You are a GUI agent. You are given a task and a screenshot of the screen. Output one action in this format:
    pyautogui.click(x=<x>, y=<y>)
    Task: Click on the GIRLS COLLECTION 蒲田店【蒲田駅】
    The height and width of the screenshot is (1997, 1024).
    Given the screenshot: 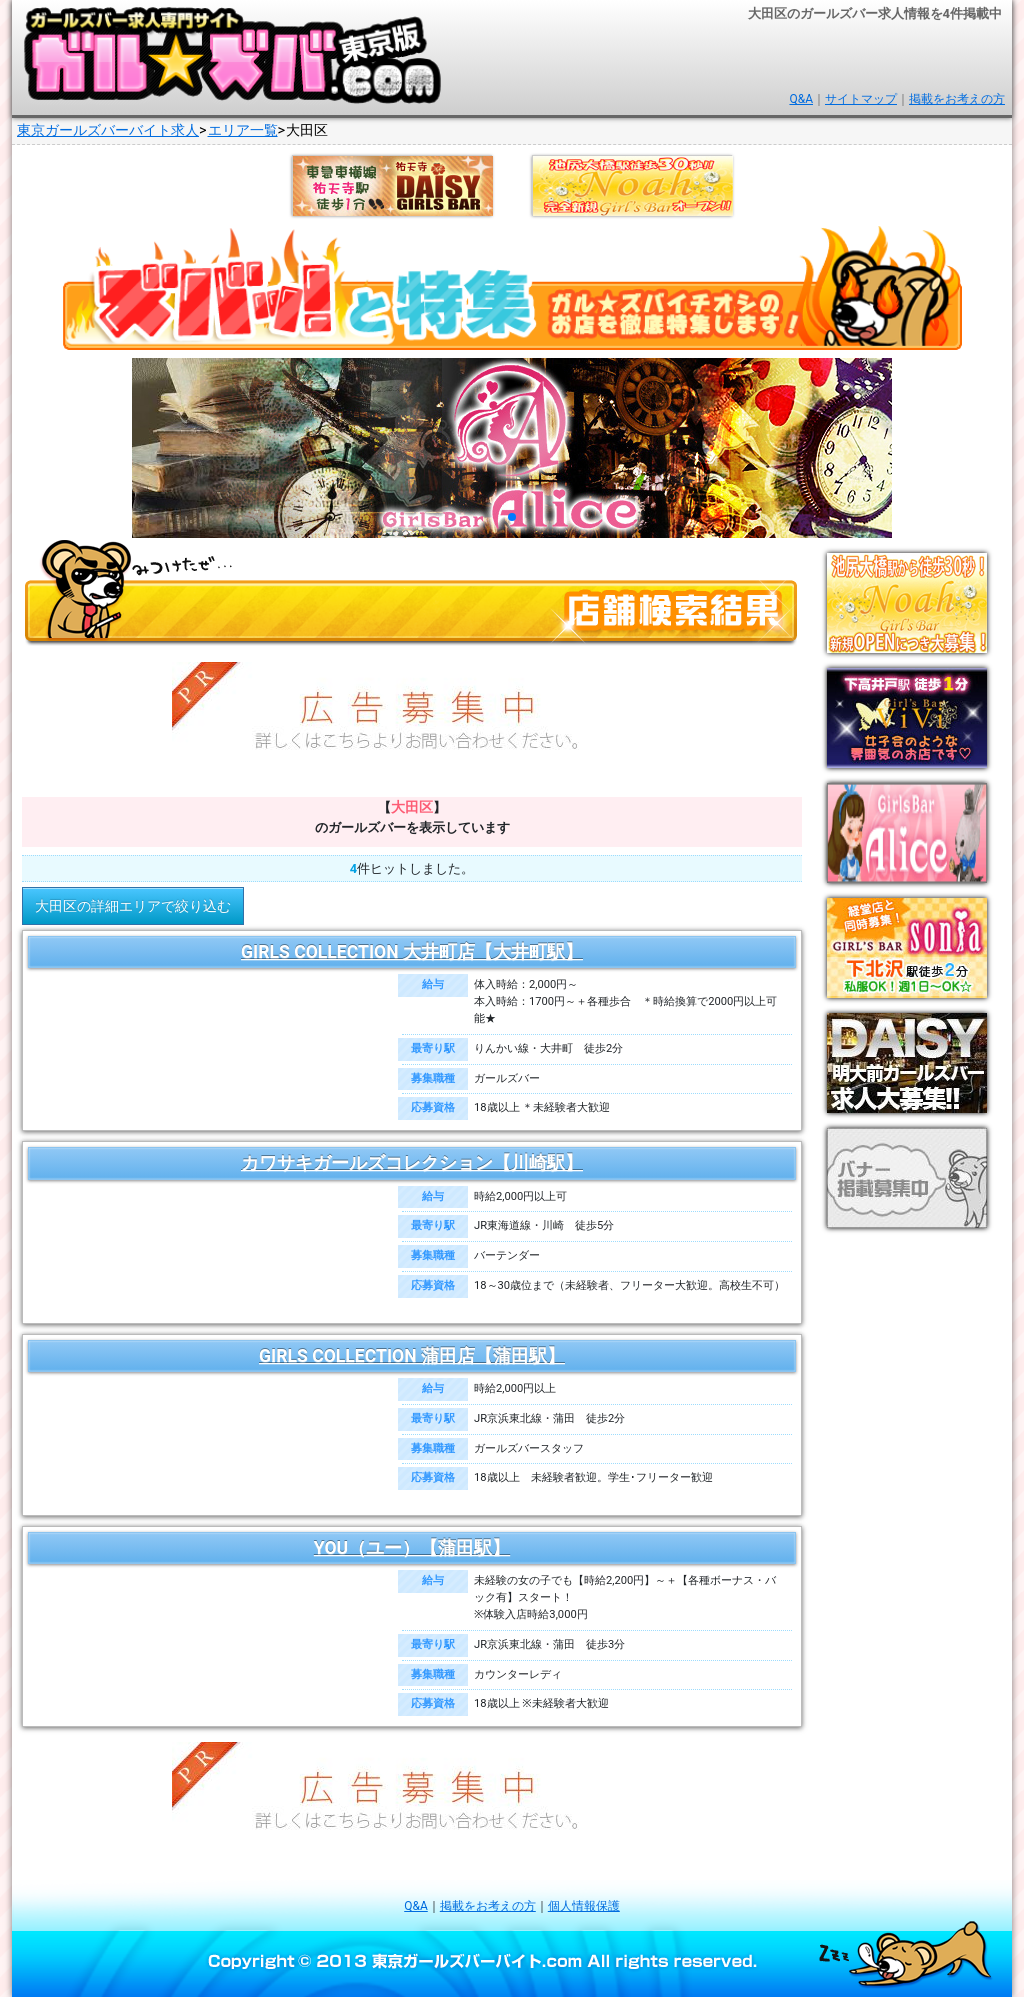 What is the action you would take?
    pyautogui.click(x=412, y=1356)
    